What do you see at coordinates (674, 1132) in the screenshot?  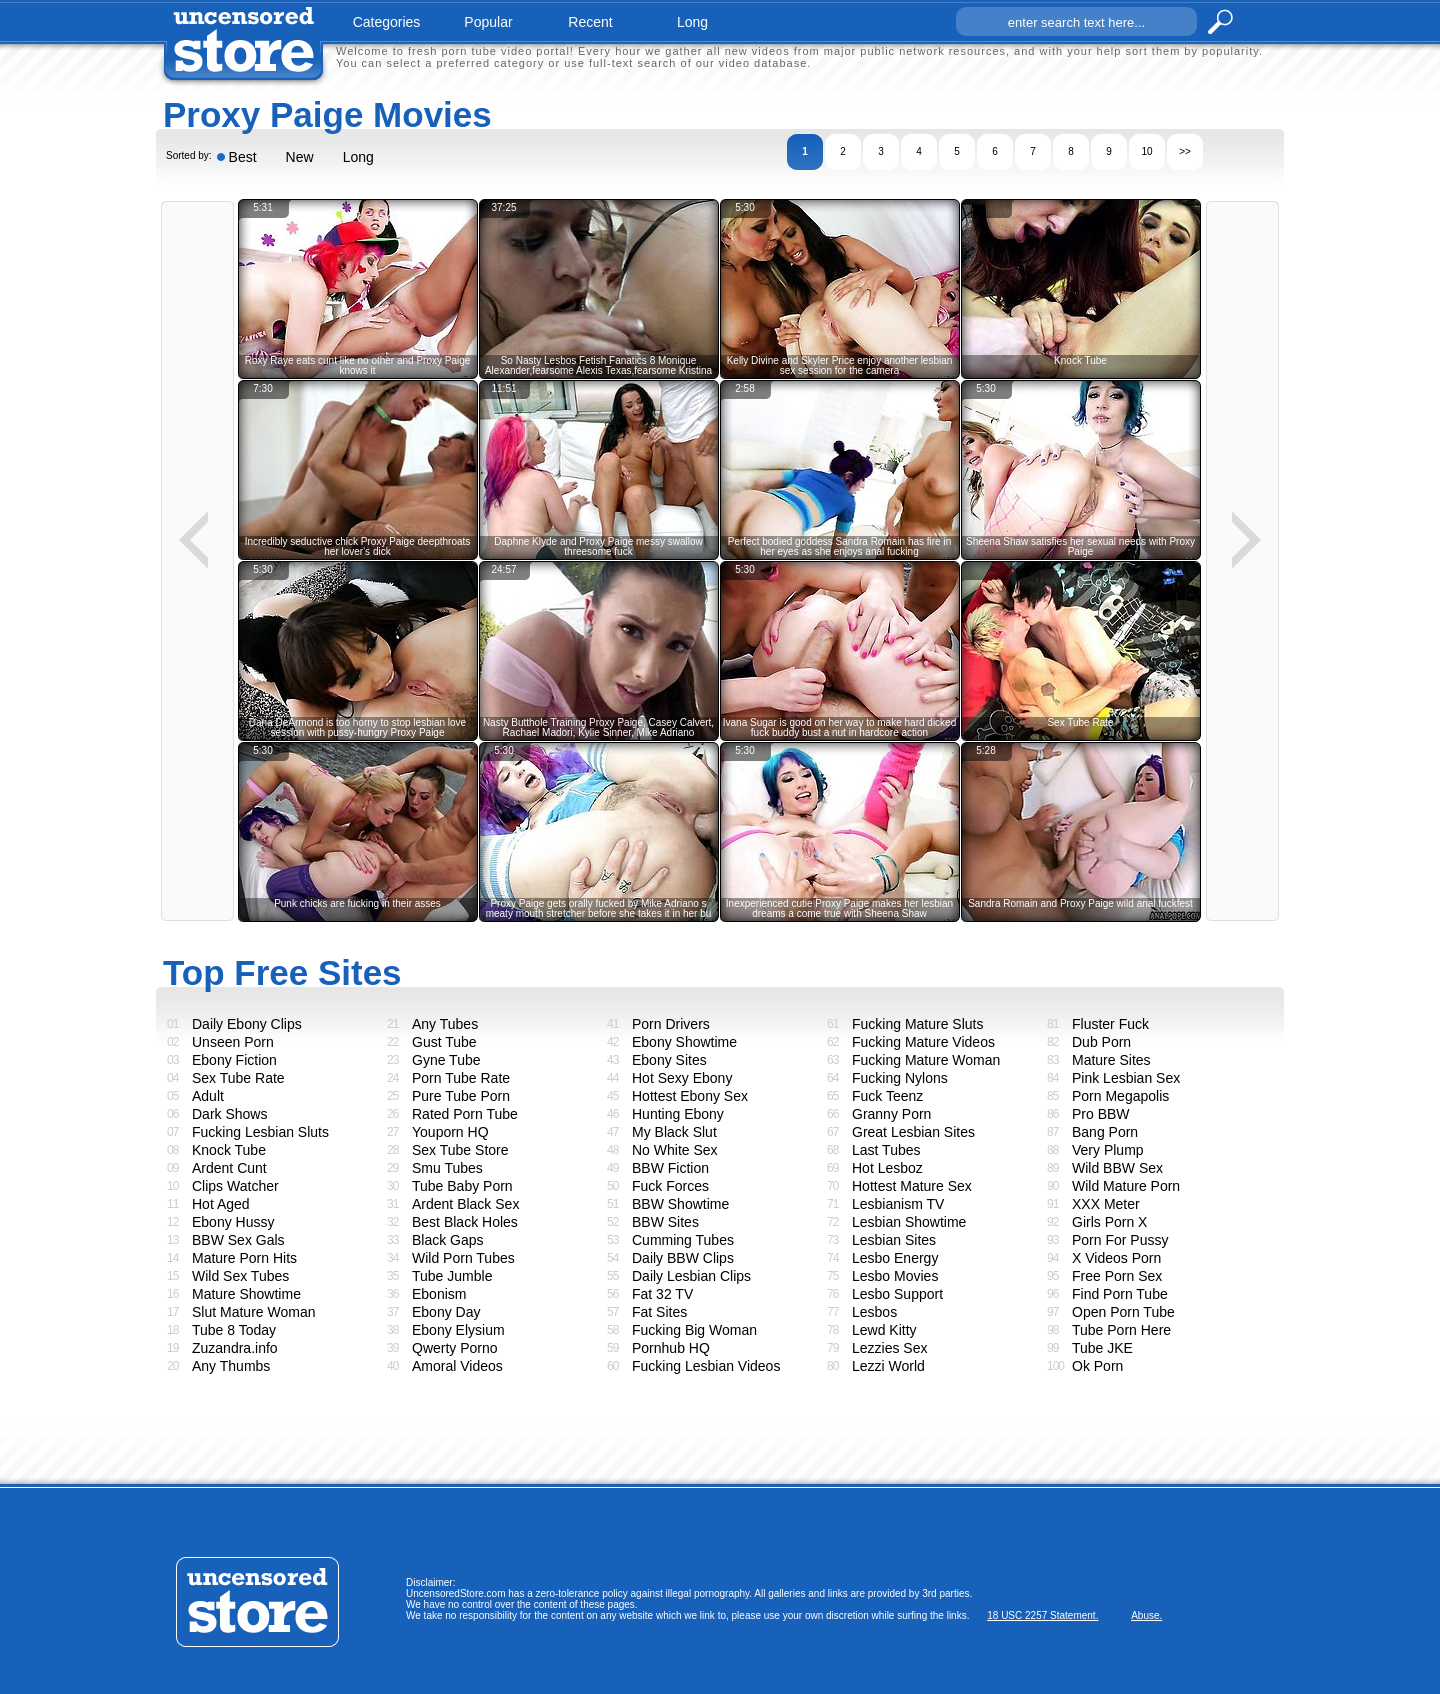 I see `My Black Slut` at bounding box center [674, 1132].